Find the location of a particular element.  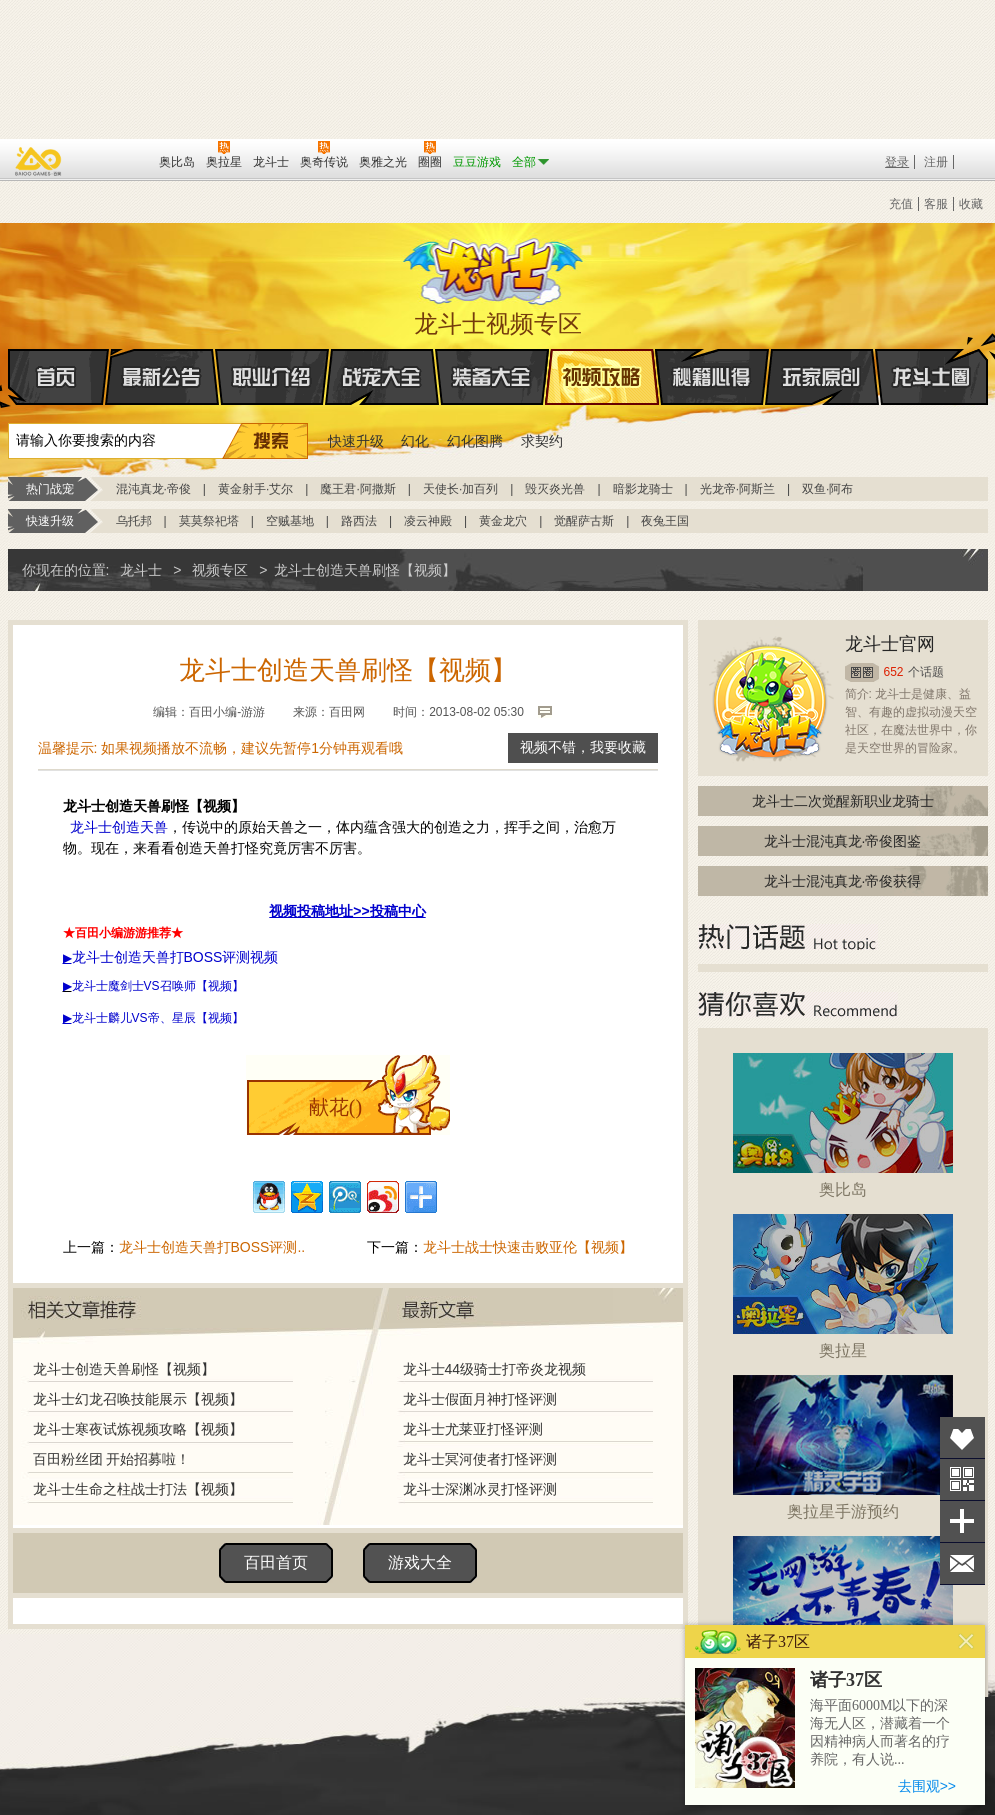

652 is located at coordinates (894, 672).